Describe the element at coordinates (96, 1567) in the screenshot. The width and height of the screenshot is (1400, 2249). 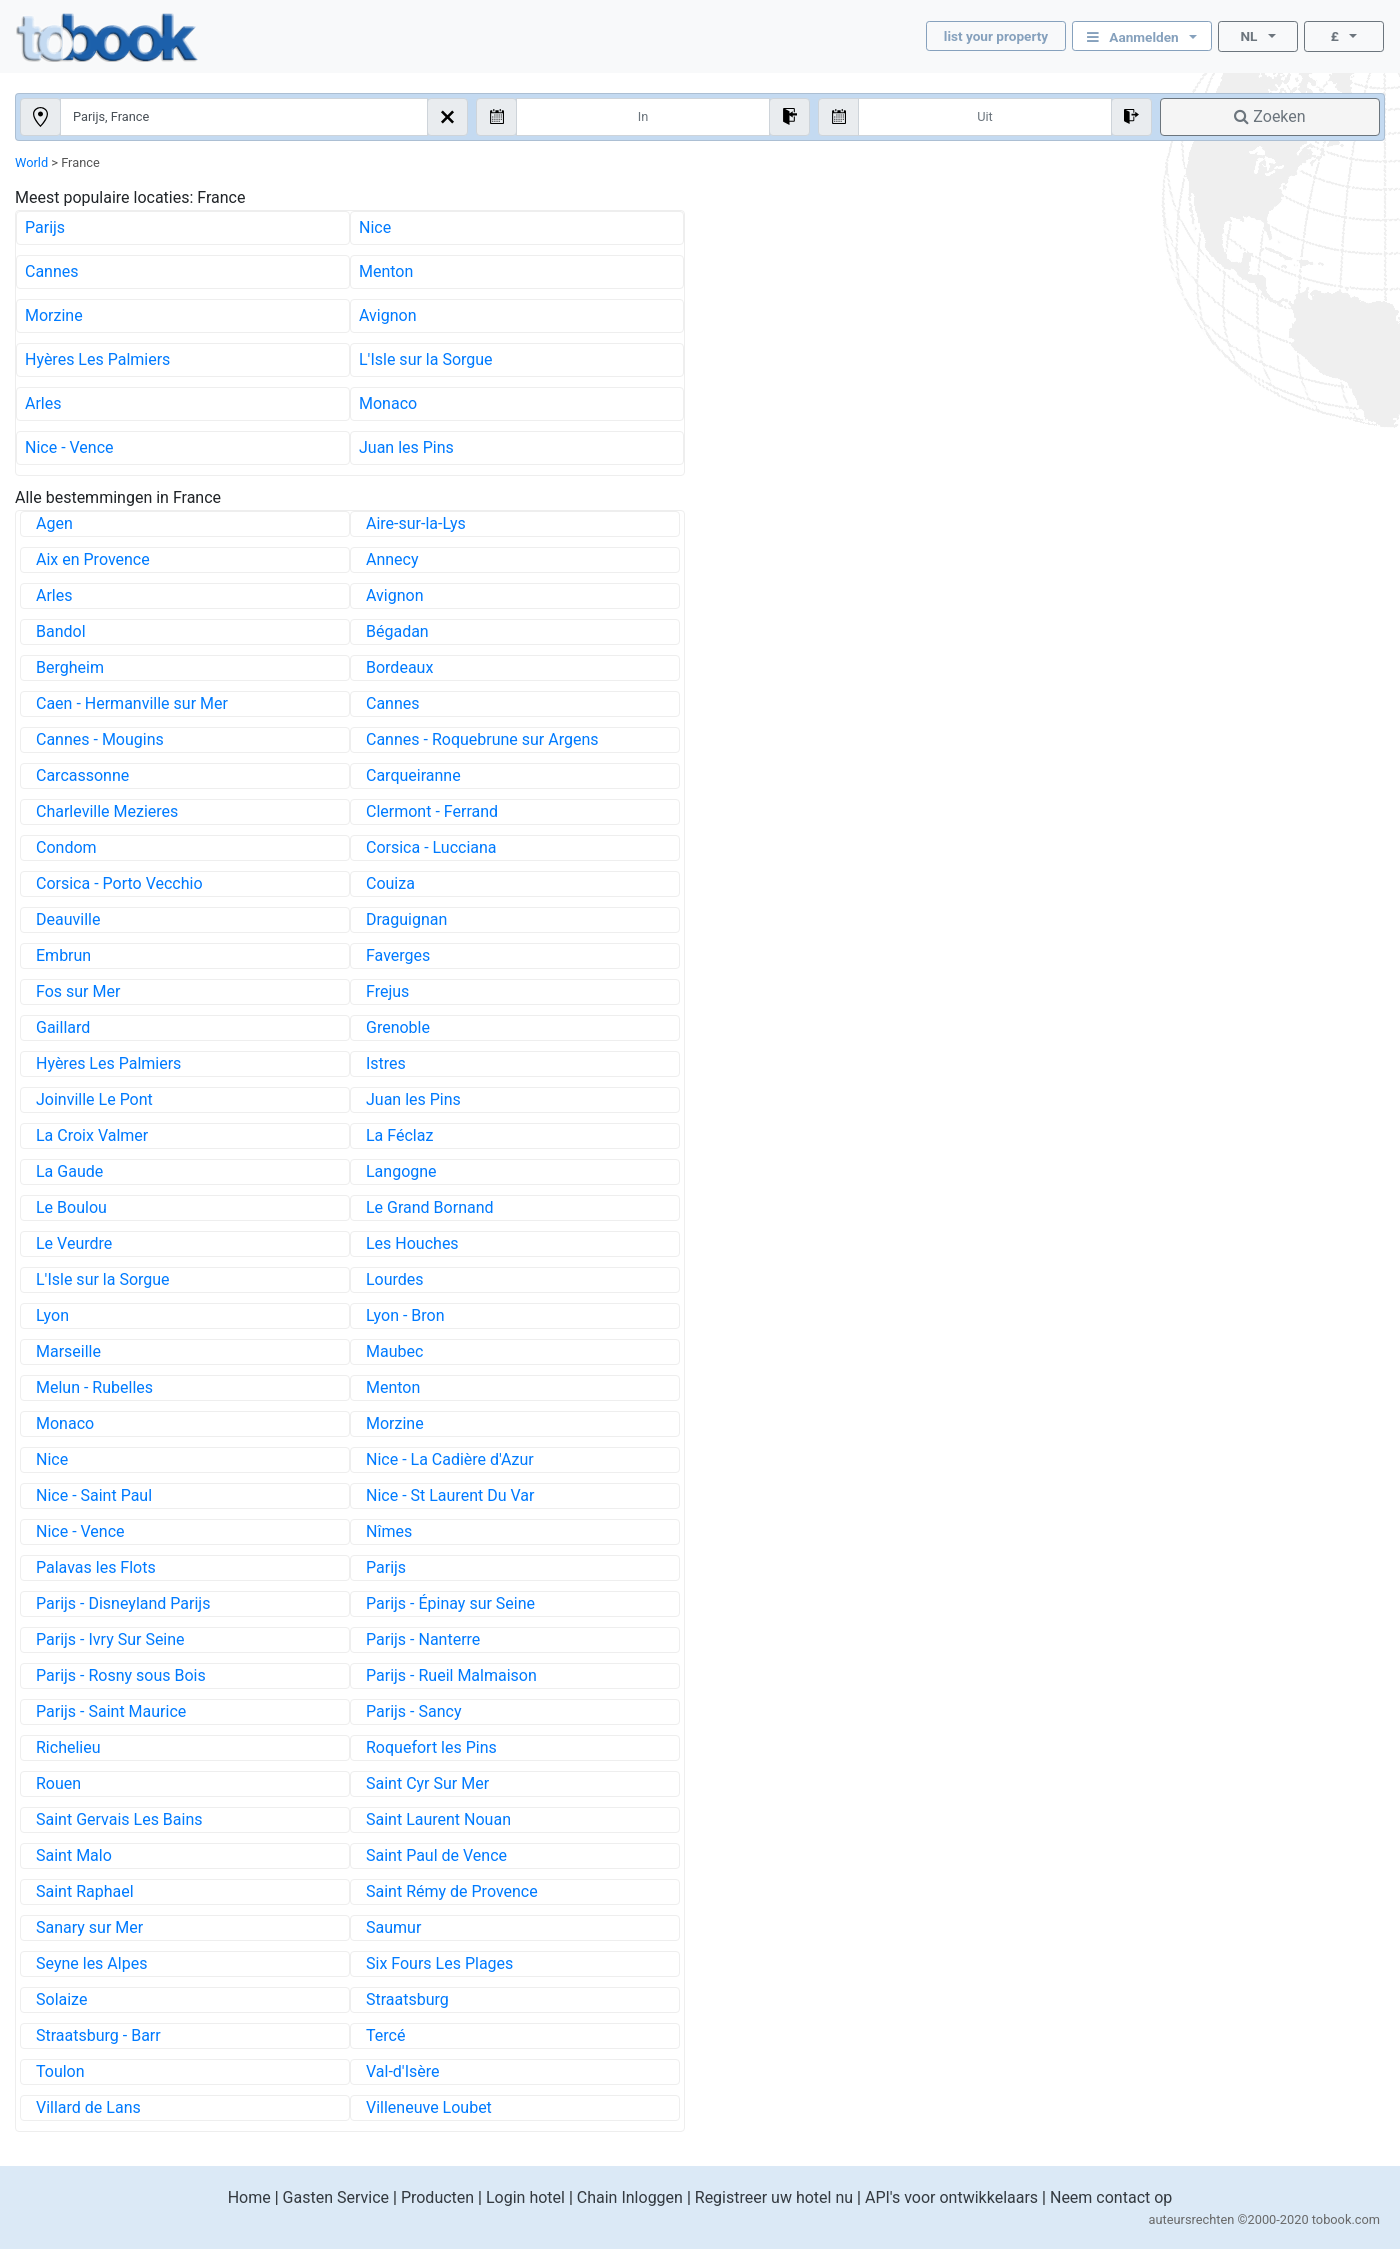
I see `Palavas les Flots` at that location.